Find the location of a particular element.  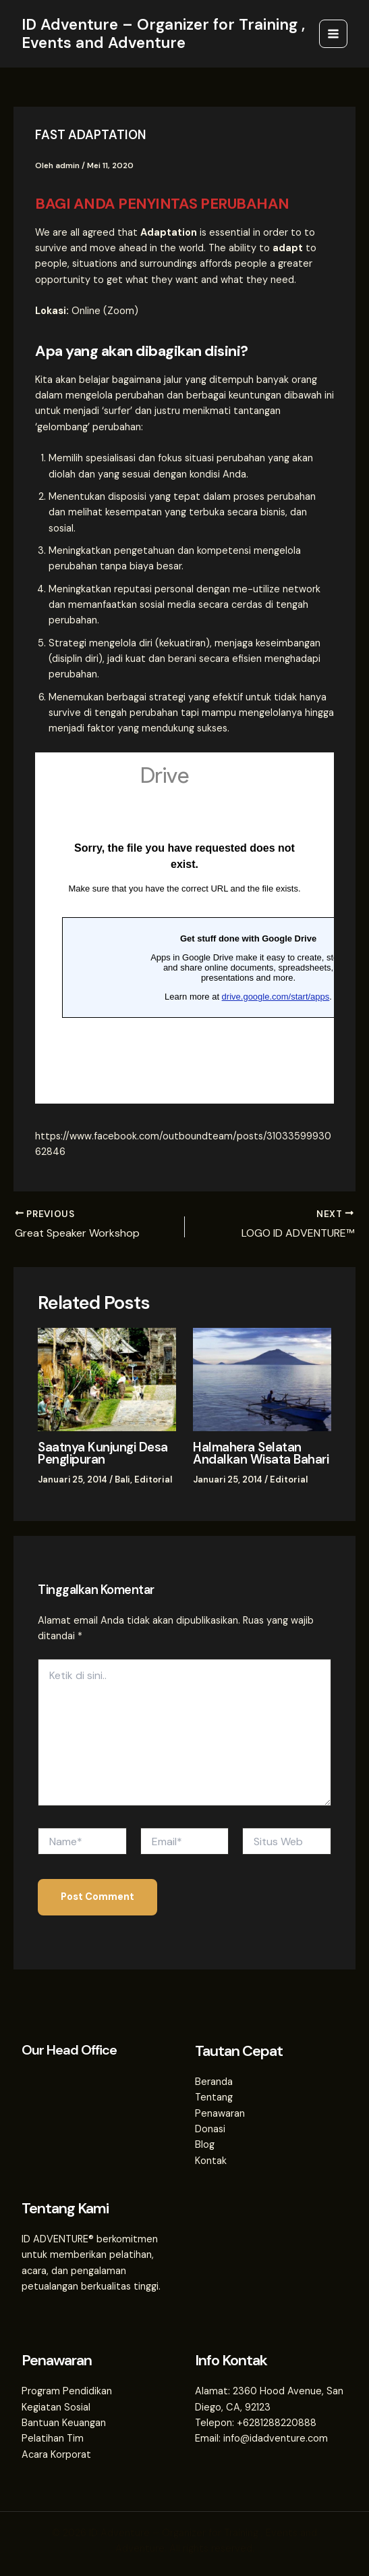

[Read more about Halmahera Selatan Andalkan Wisata Bahari] is located at coordinates (262, 1378).